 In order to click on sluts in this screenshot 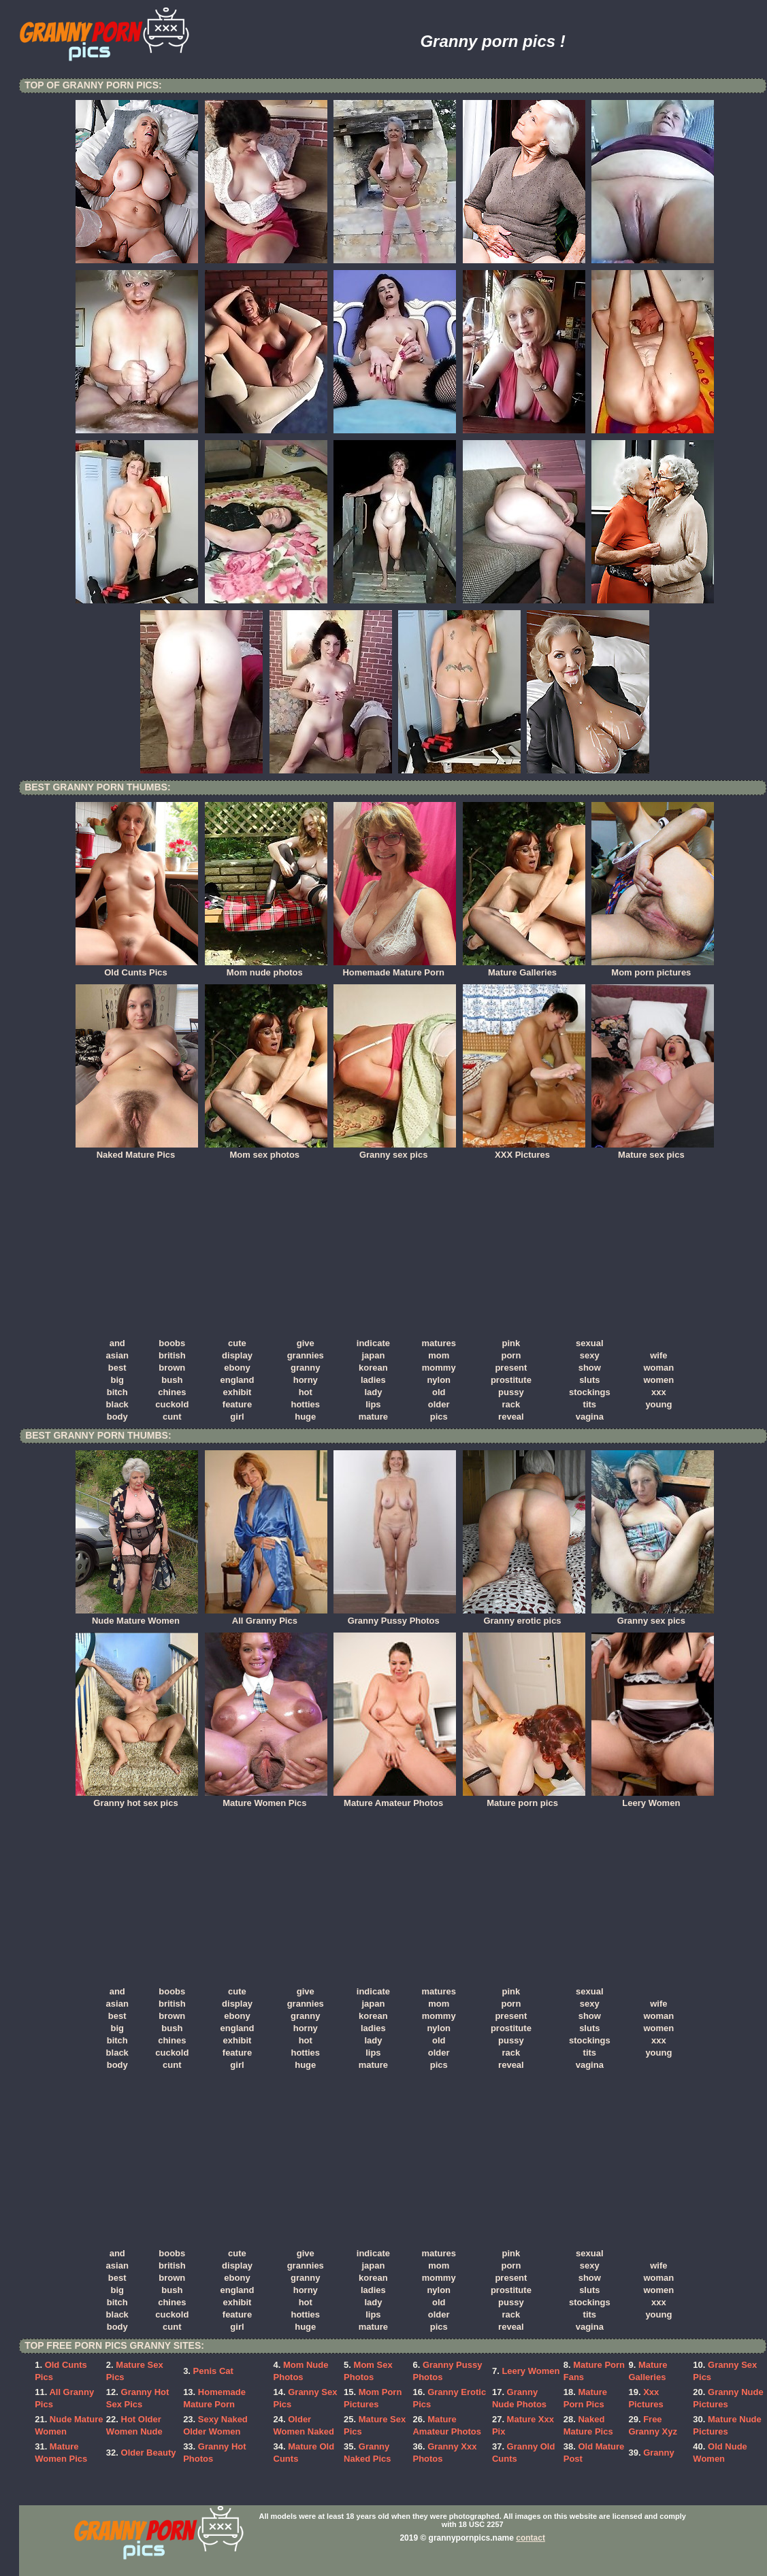, I will do `click(589, 1380)`.